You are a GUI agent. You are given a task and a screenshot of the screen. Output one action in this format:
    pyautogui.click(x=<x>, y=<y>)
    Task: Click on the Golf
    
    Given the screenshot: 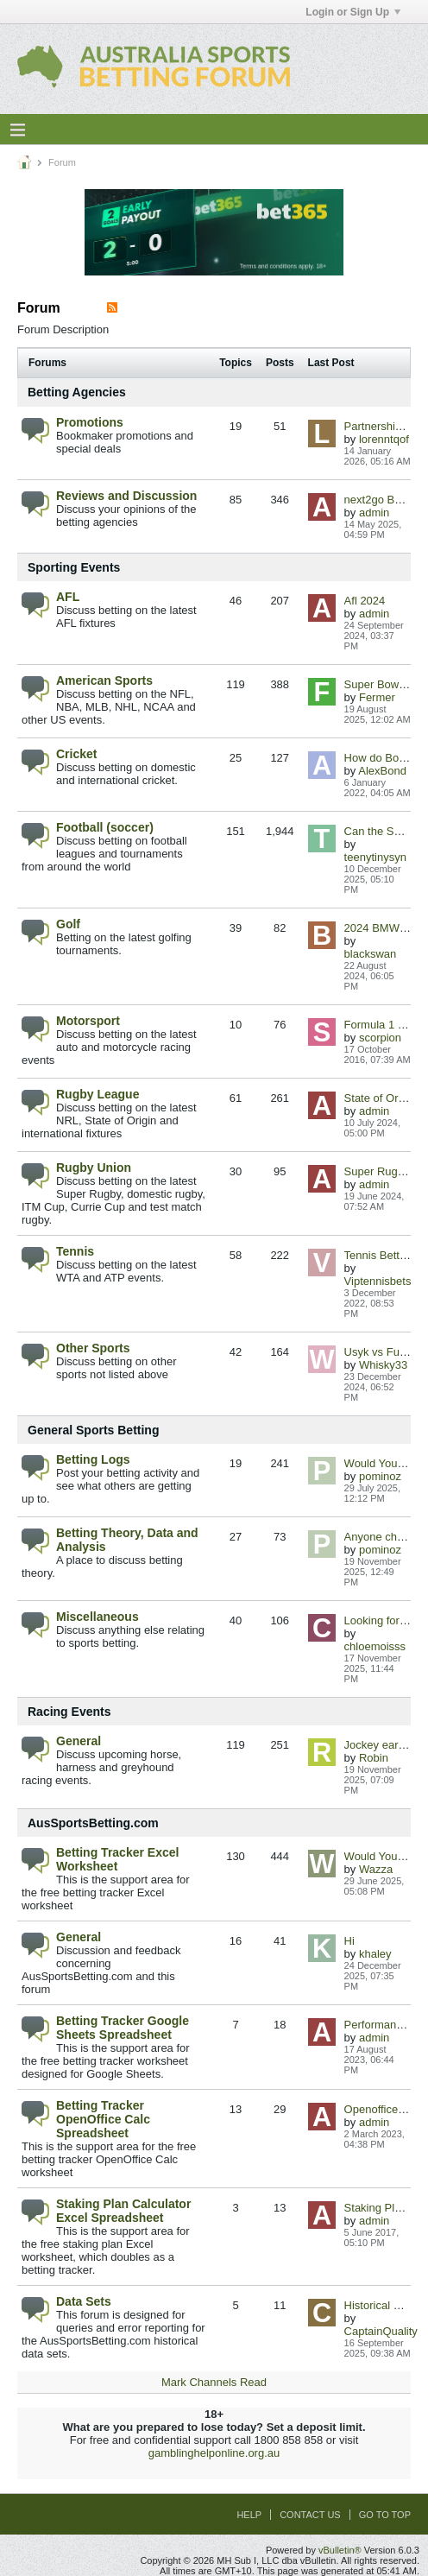 What is the action you would take?
    pyautogui.click(x=68, y=924)
    